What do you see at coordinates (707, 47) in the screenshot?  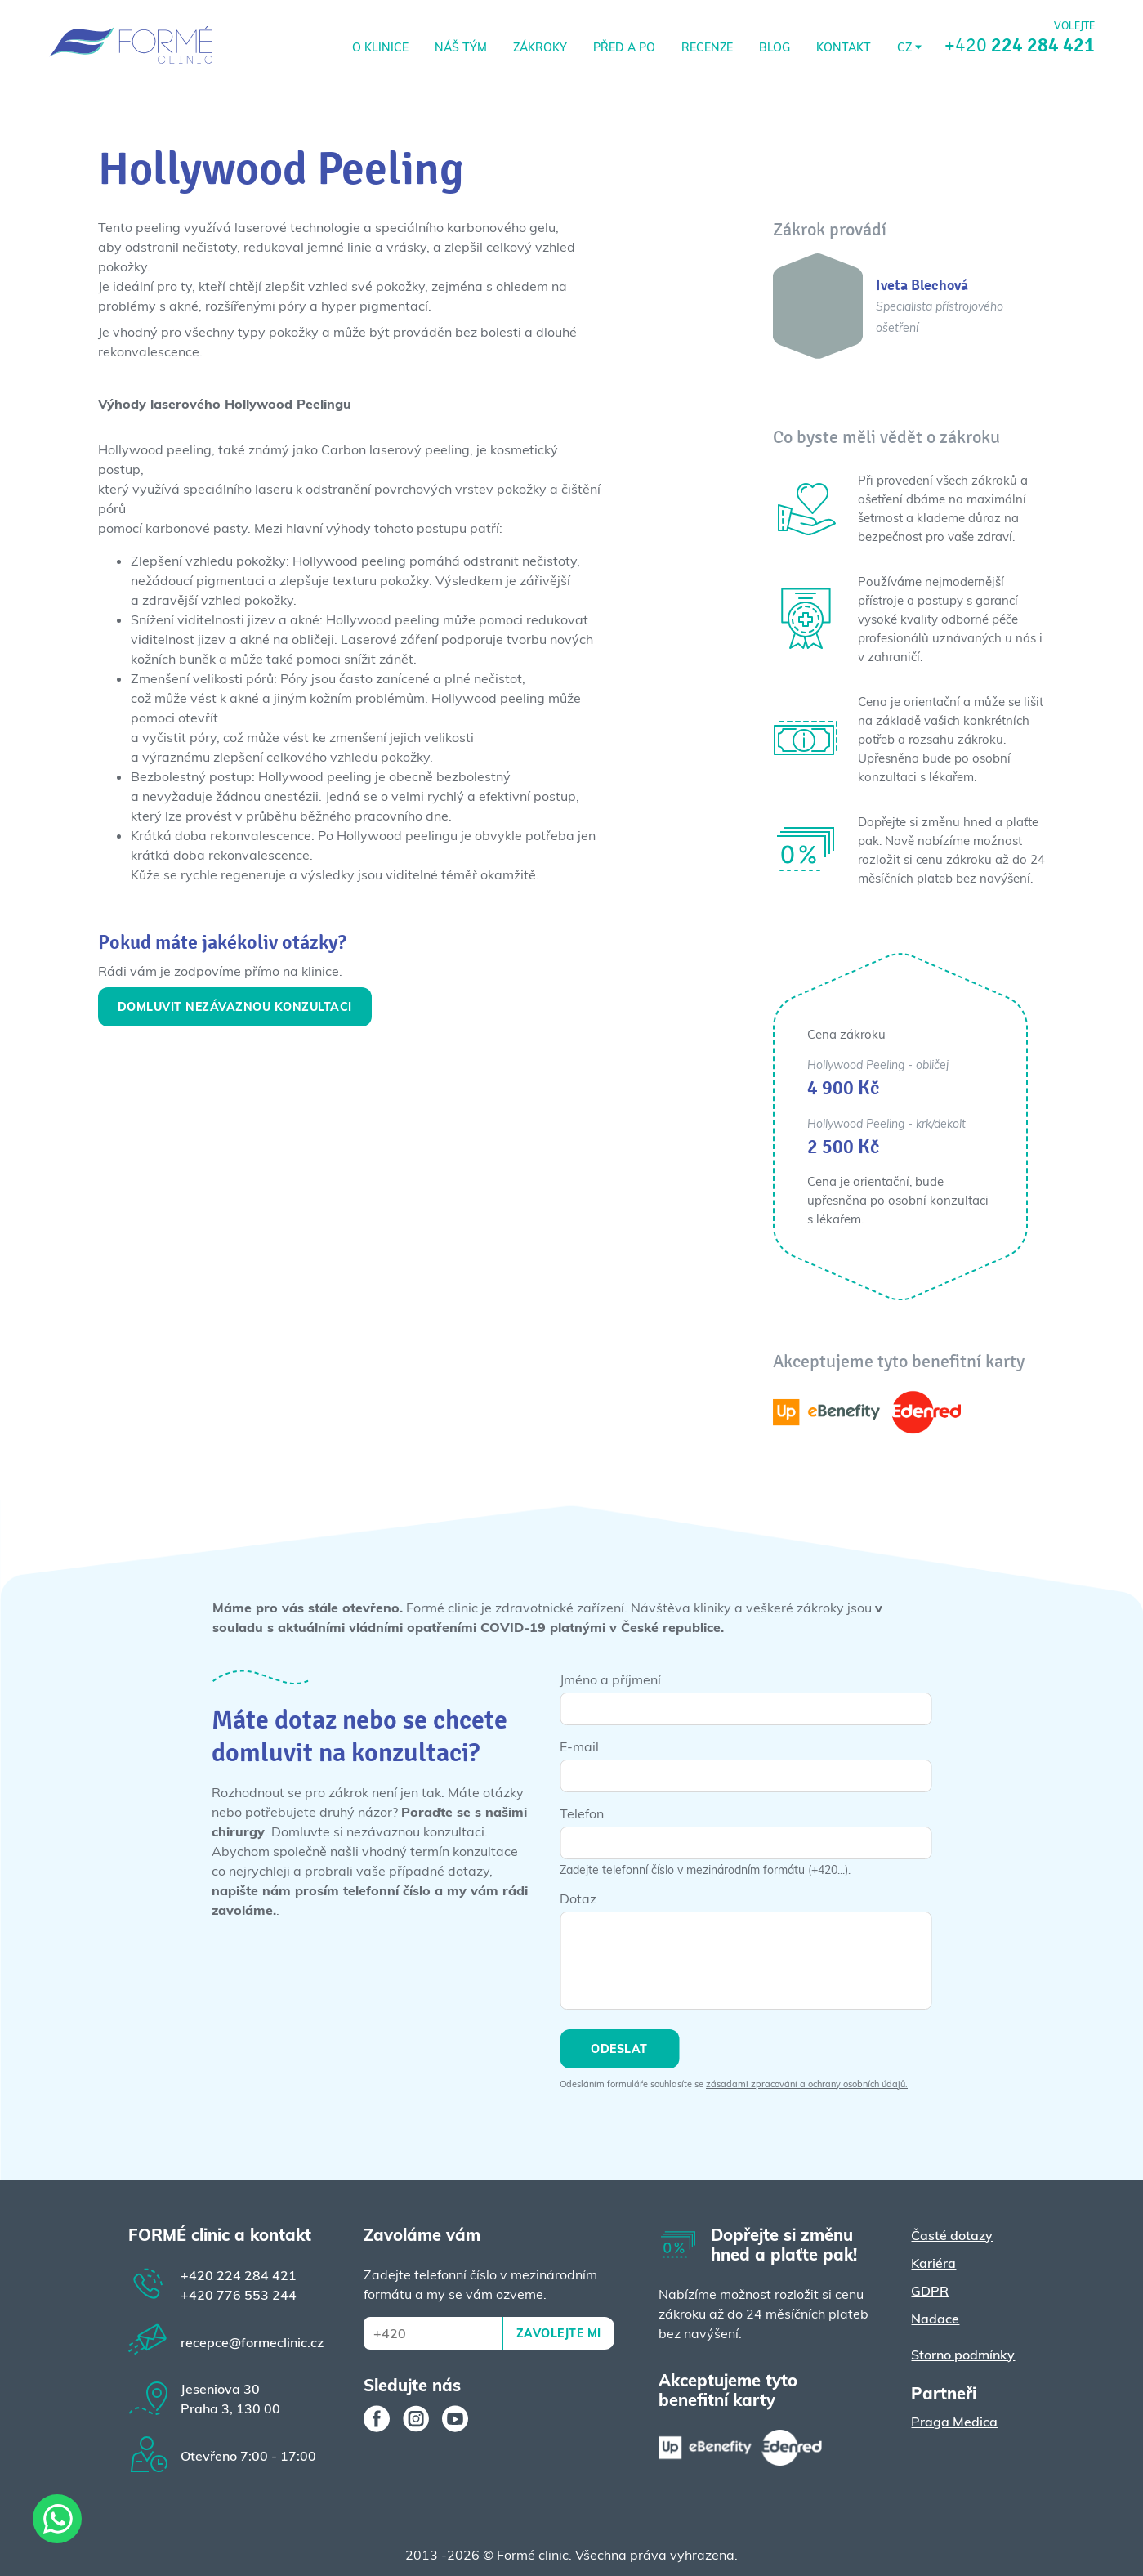 I see `RECENZE` at bounding box center [707, 47].